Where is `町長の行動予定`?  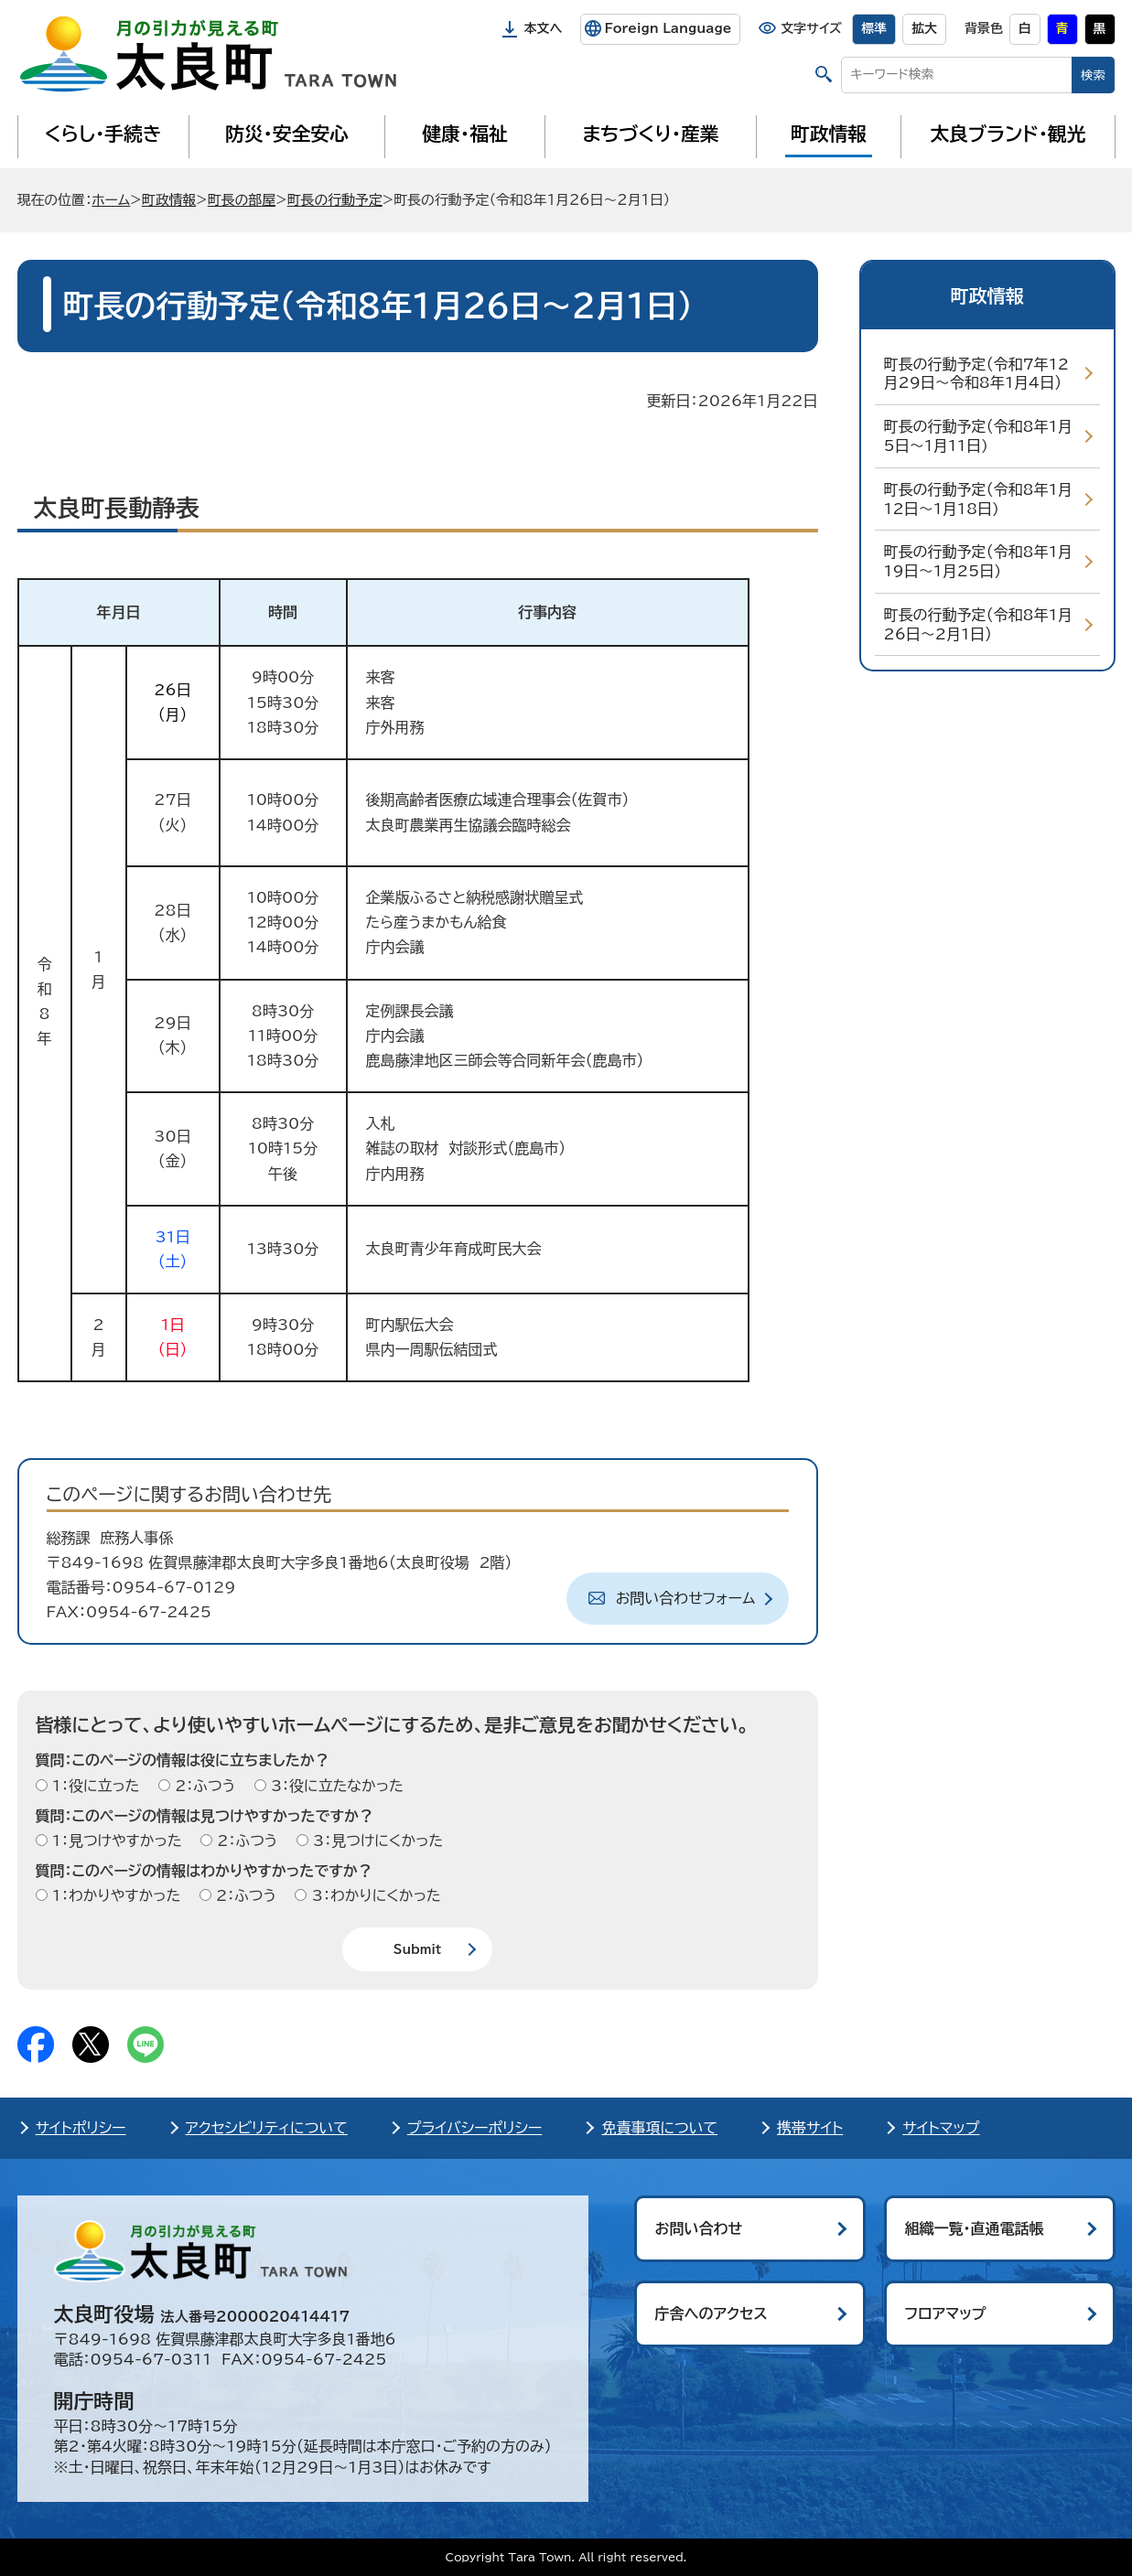
町長の行動予定 is located at coordinates (335, 200).